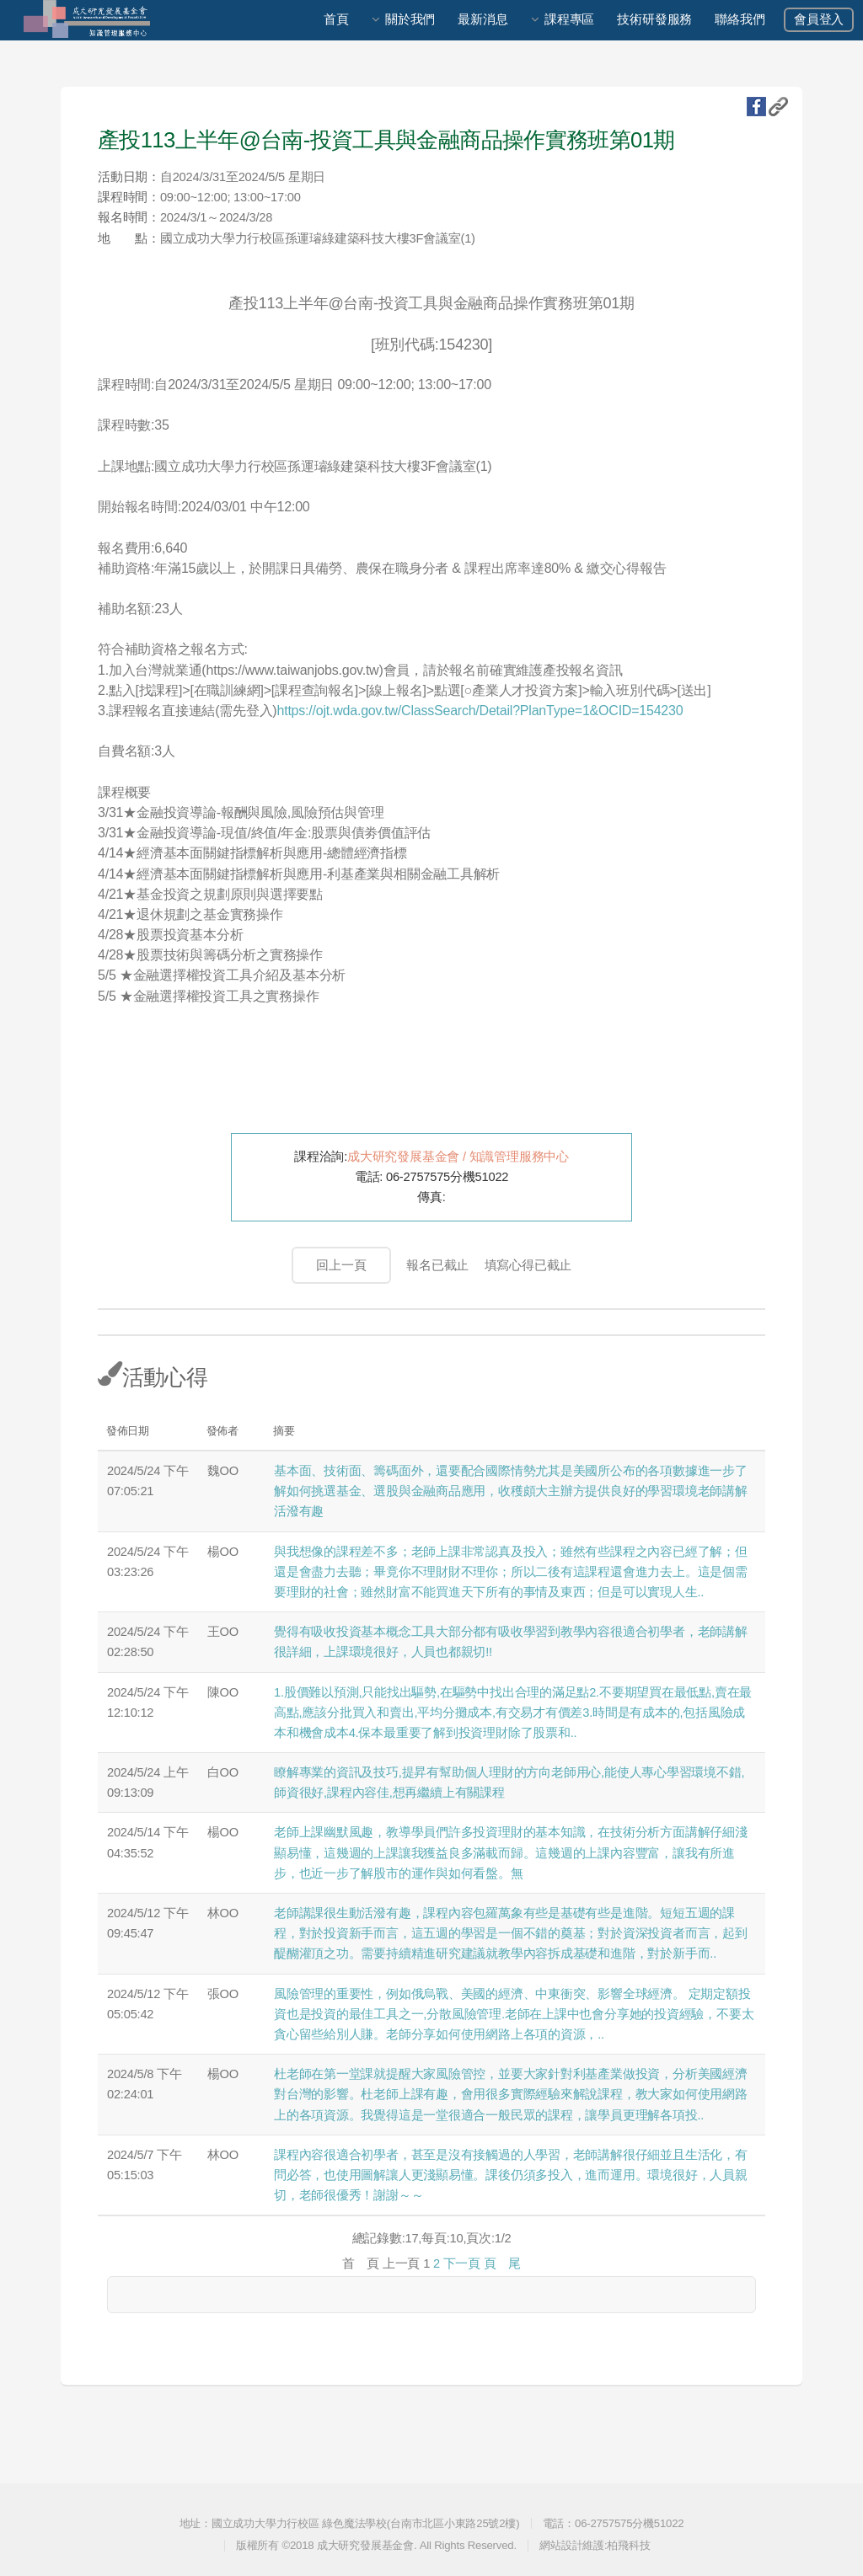 The height and width of the screenshot is (2576, 863). Describe the element at coordinates (479, 710) in the screenshot. I see `https://ojt.wda.gov.tw/ClassSearch/Detail?PlanType=1&OCID=154230` at that location.